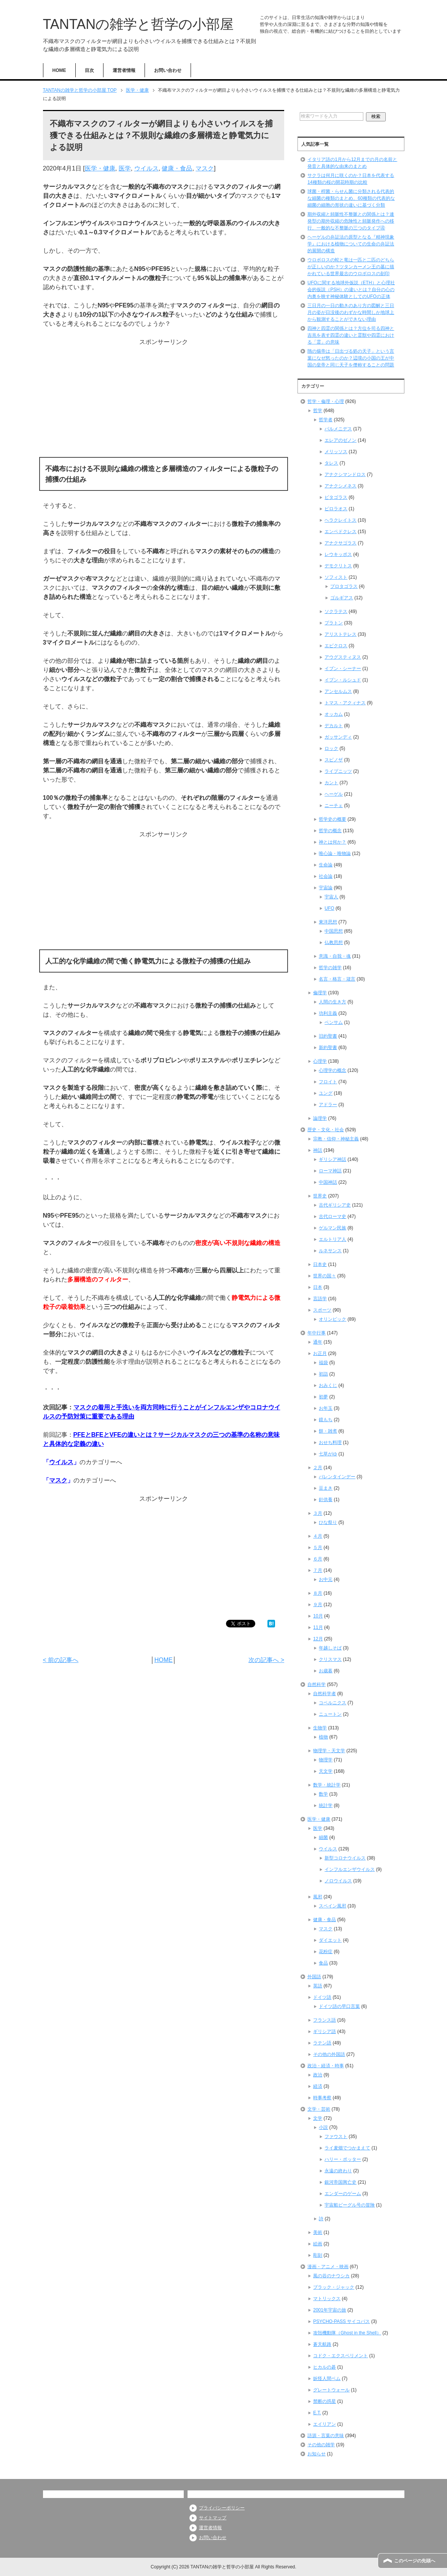 This screenshot has height=2576, width=447. Describe the element at coordinates (344, 586) in the screenshot. I see `プロタゴラス` at that location.